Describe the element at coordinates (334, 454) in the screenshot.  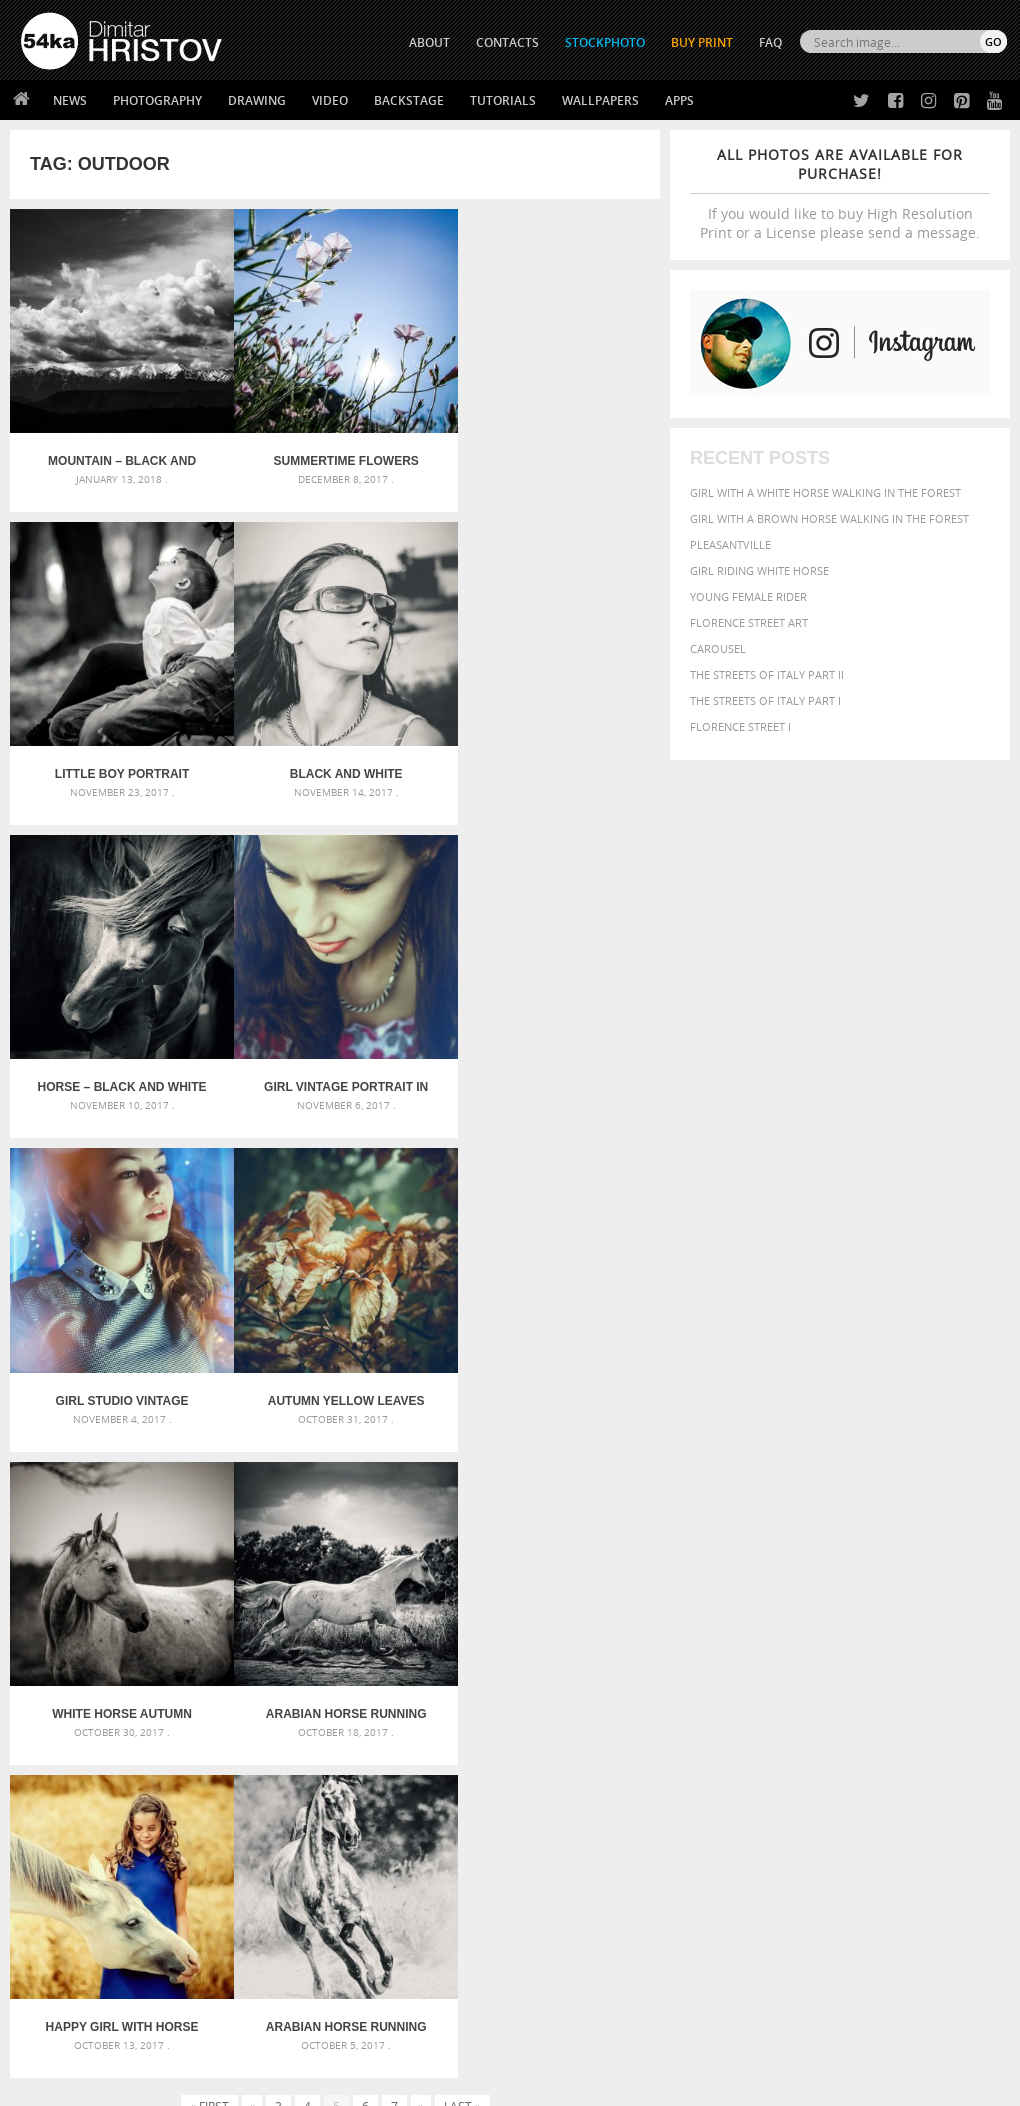
I see `Summertime Flowers` at that location.